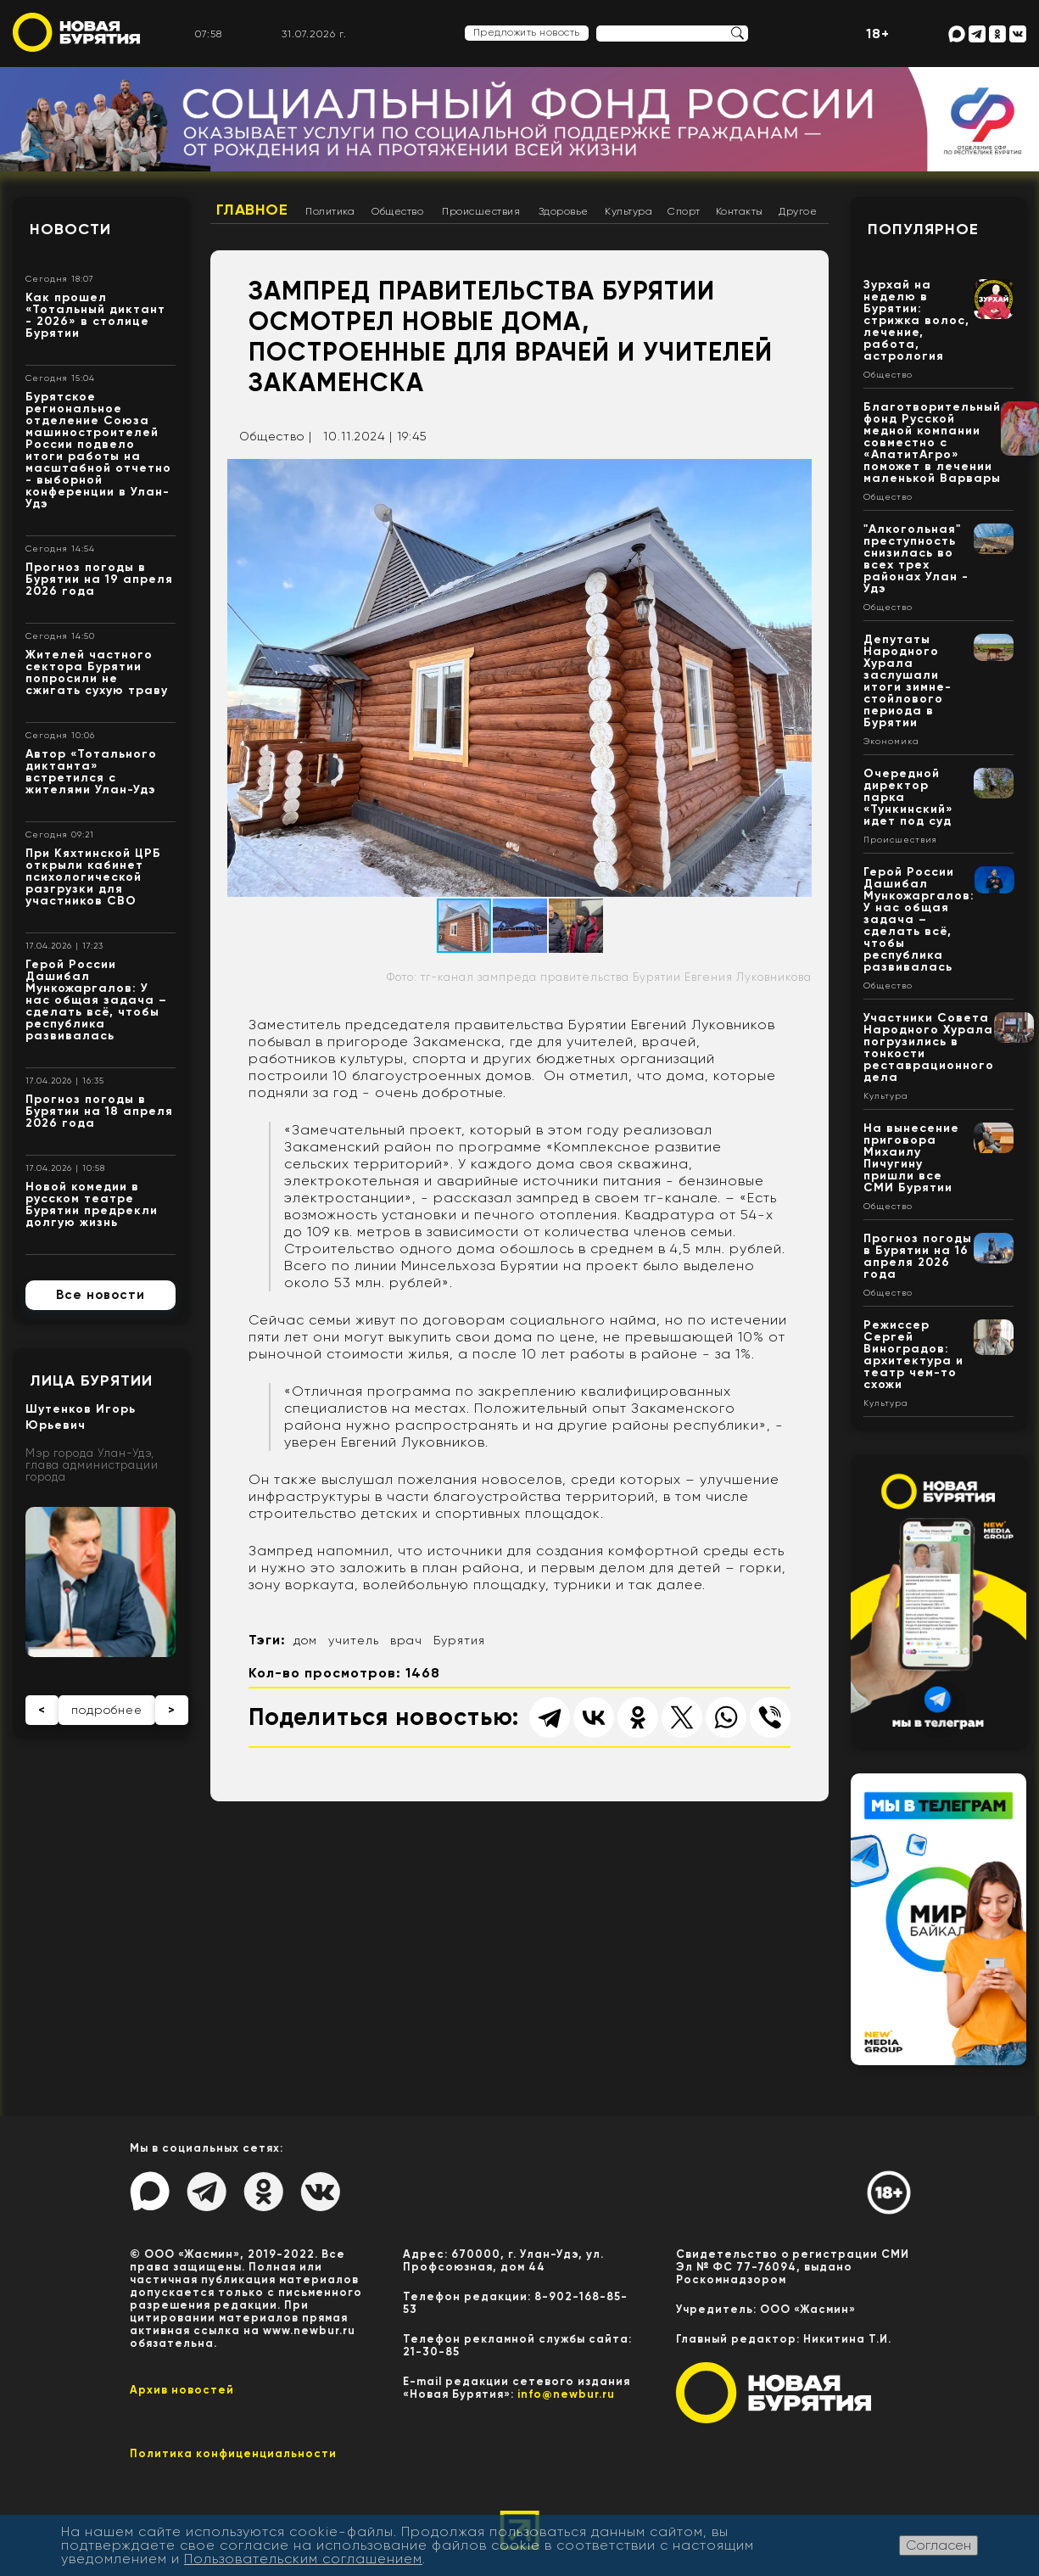 The height and width of the screenshot is (2576, 1039). What do you see at coordinates (739, 211) in the screenshot?
I see `Контакты` at bounding box center [739, 211].